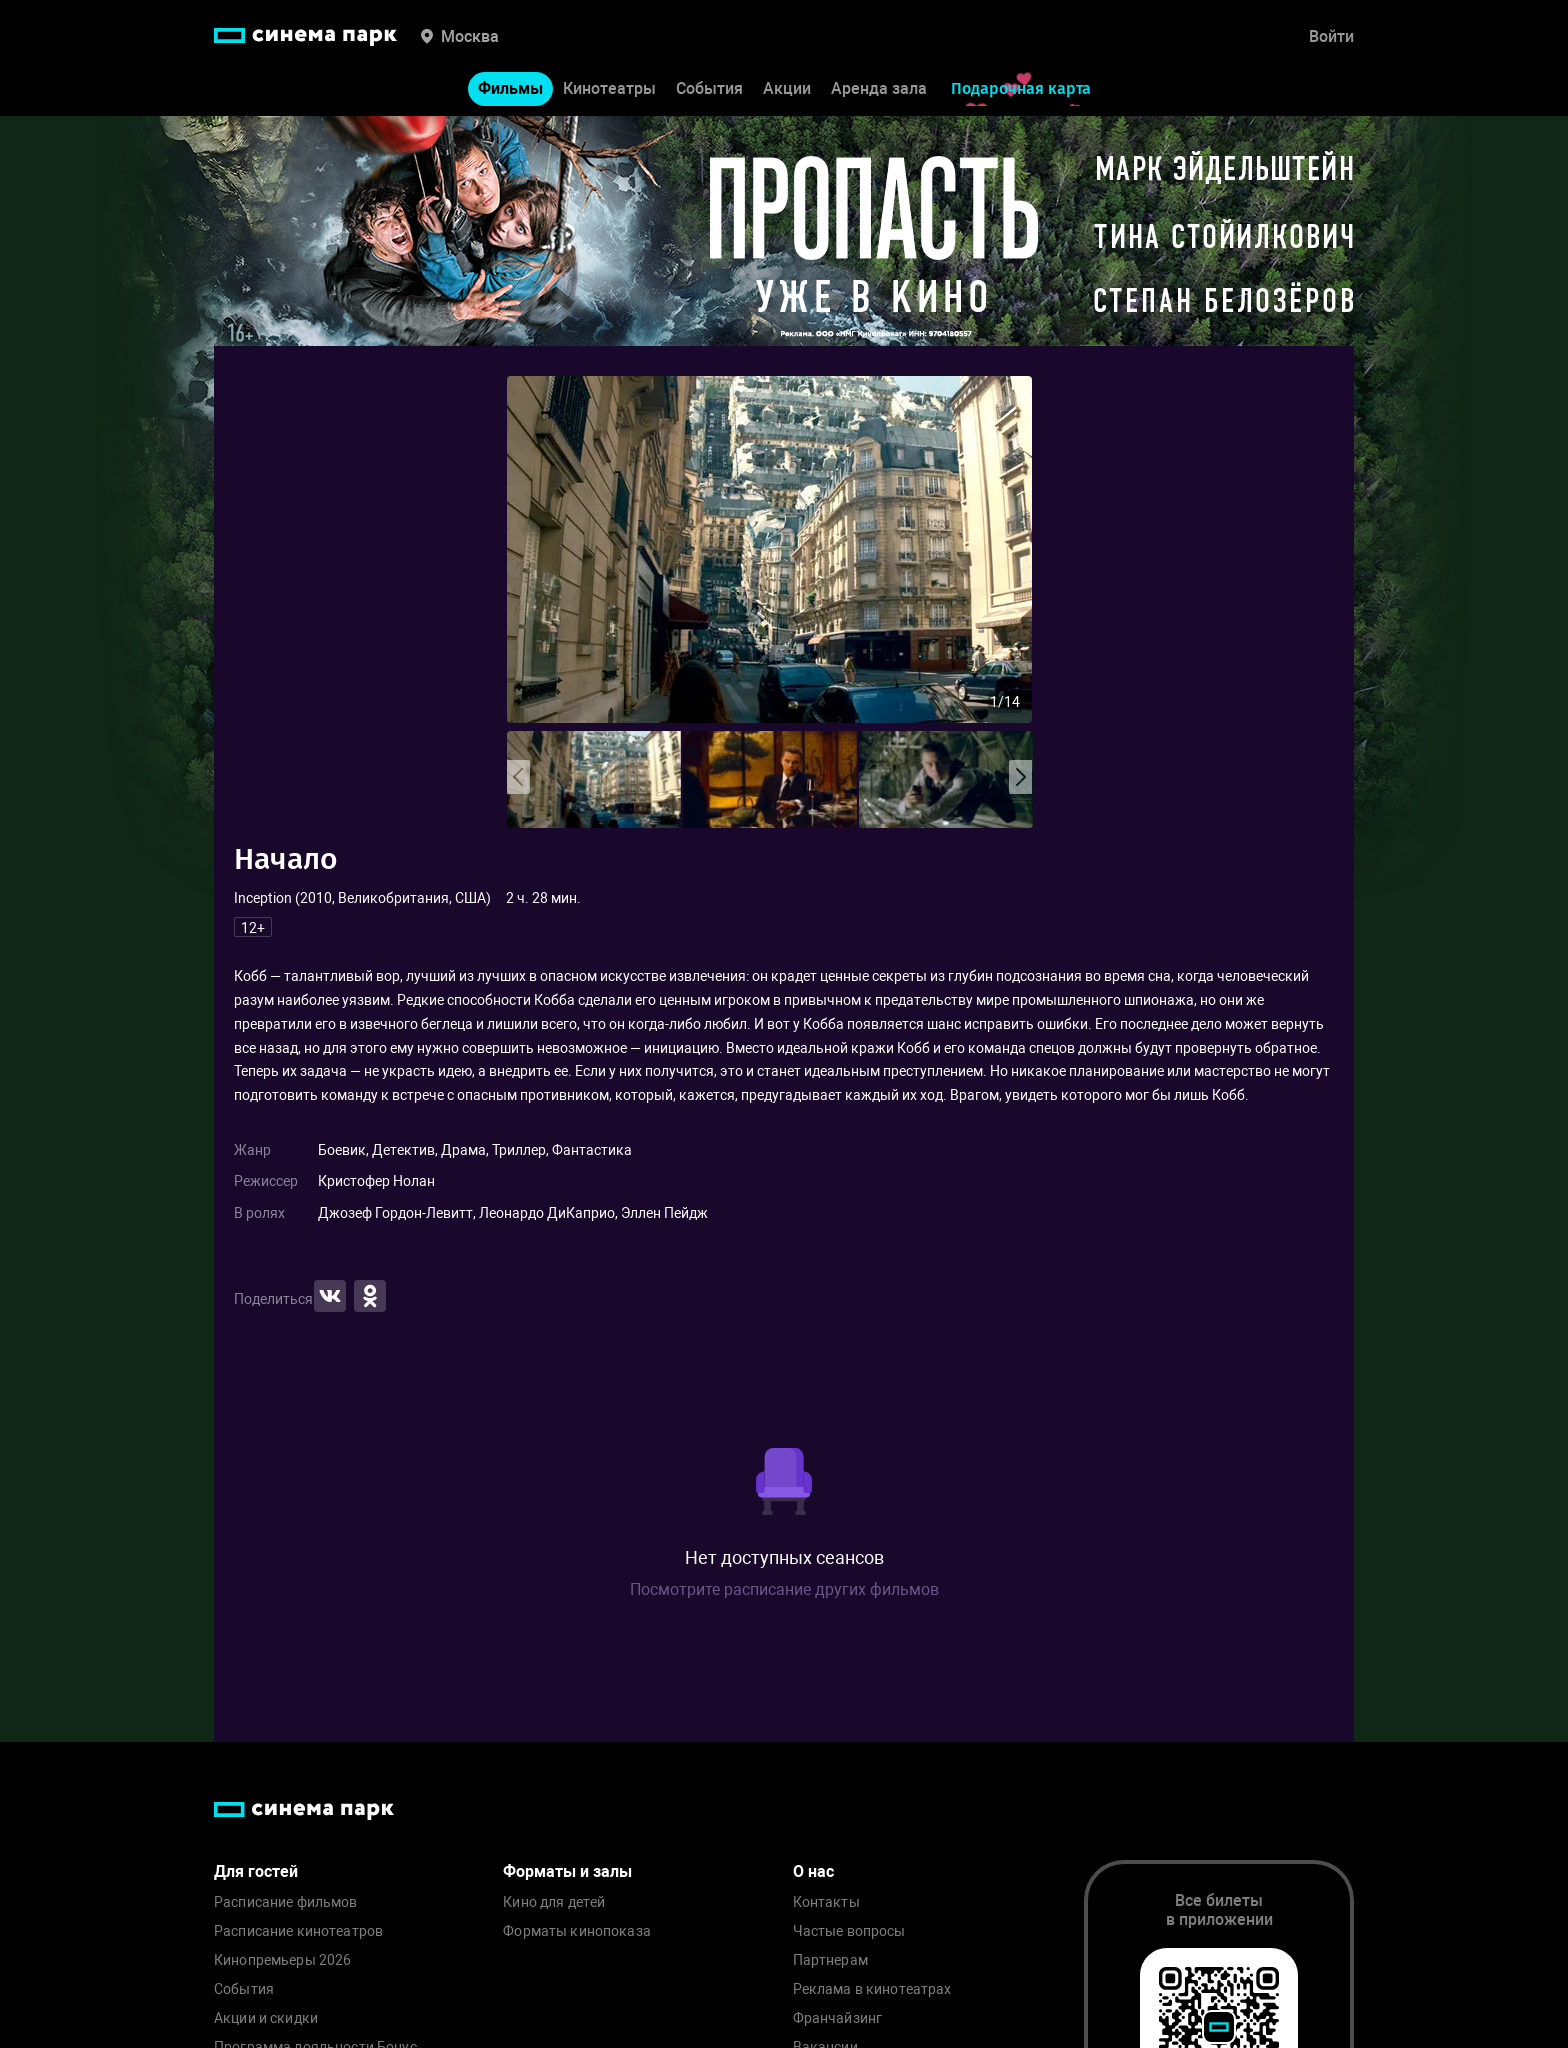  Describe the element at coordinates (826, 1902) in the screenshot. I see `Контакты` at that location.